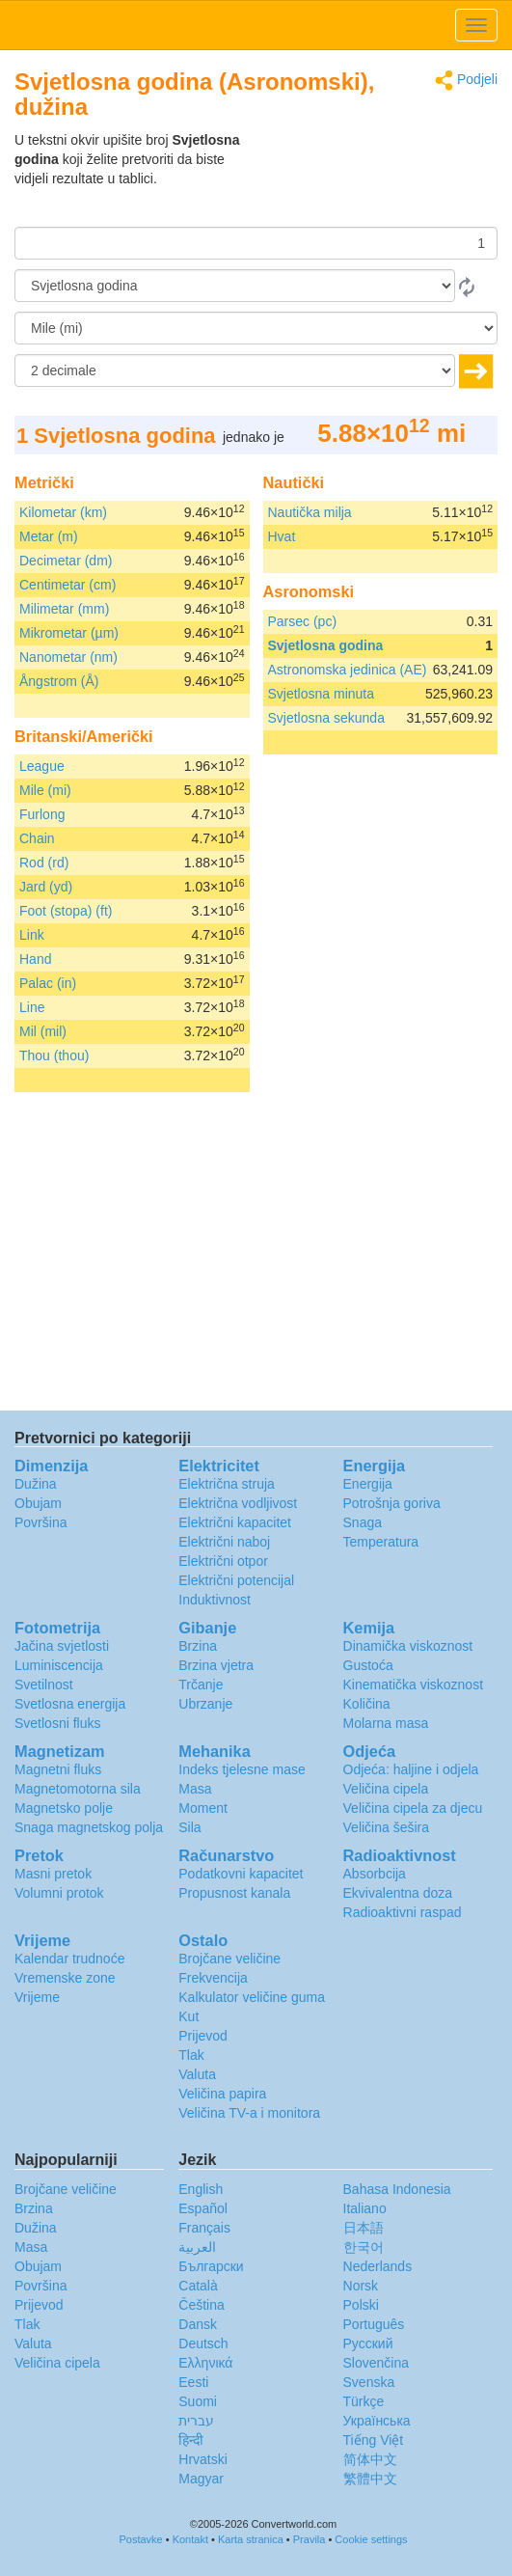  I want to click on Italiano, so click(365, 2208).